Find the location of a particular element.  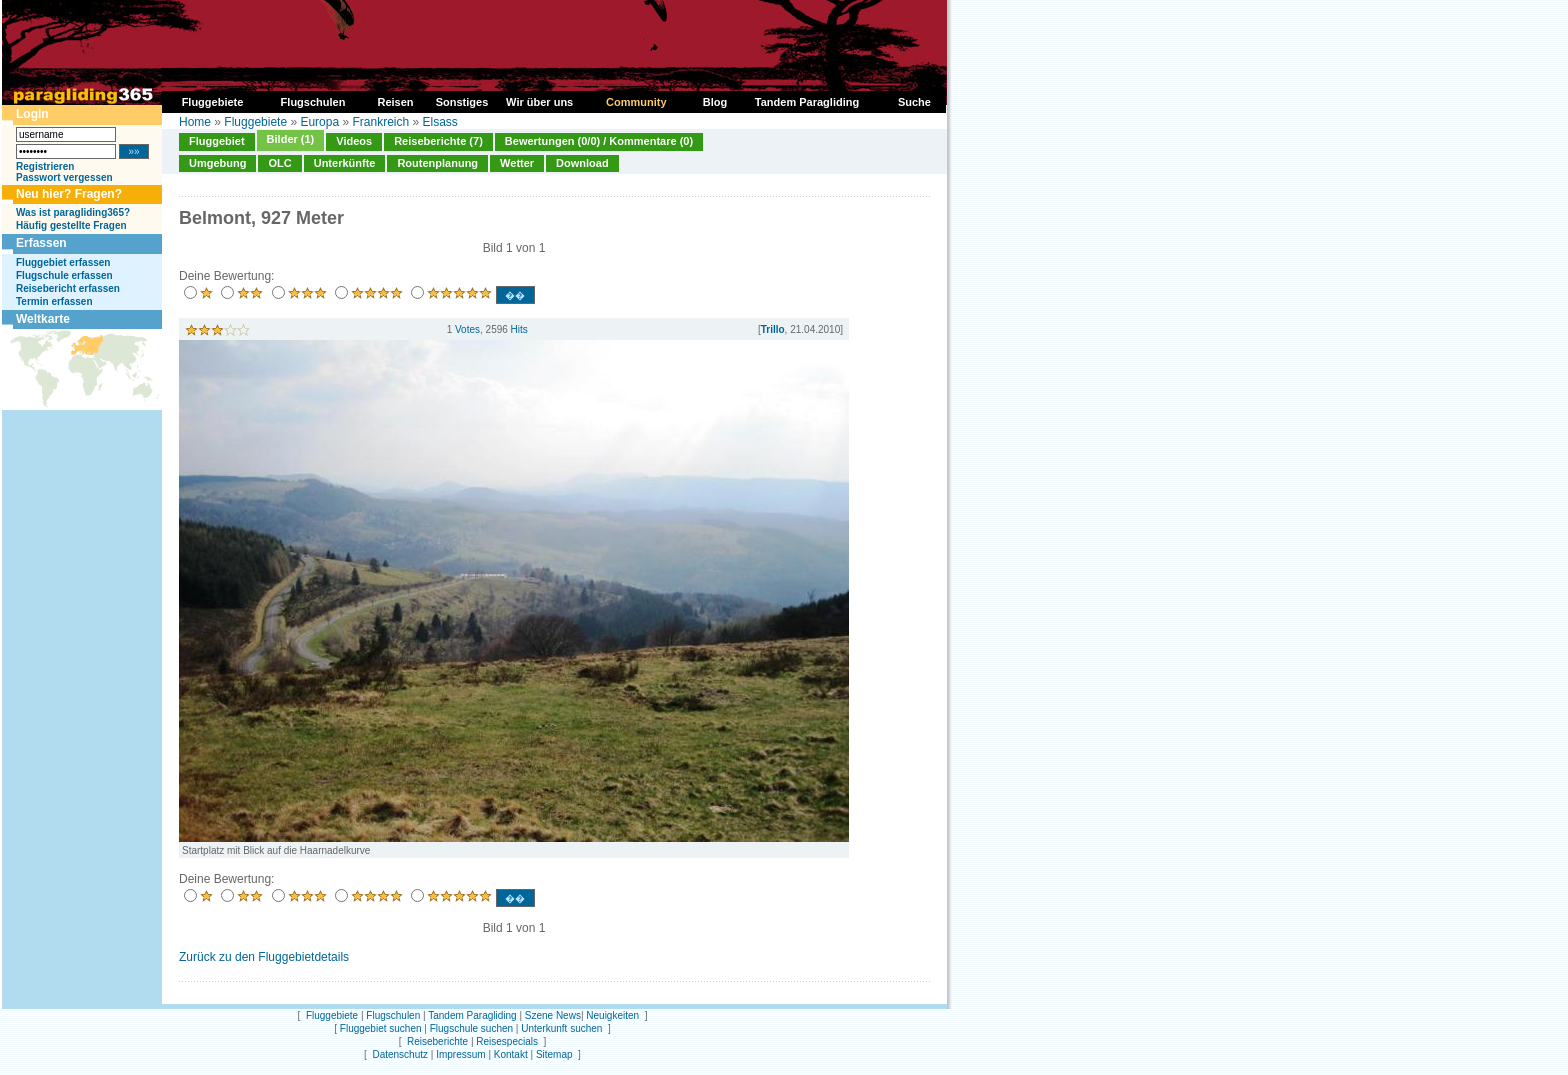

Flugschule suchen is located at coordinates (471, 1028).